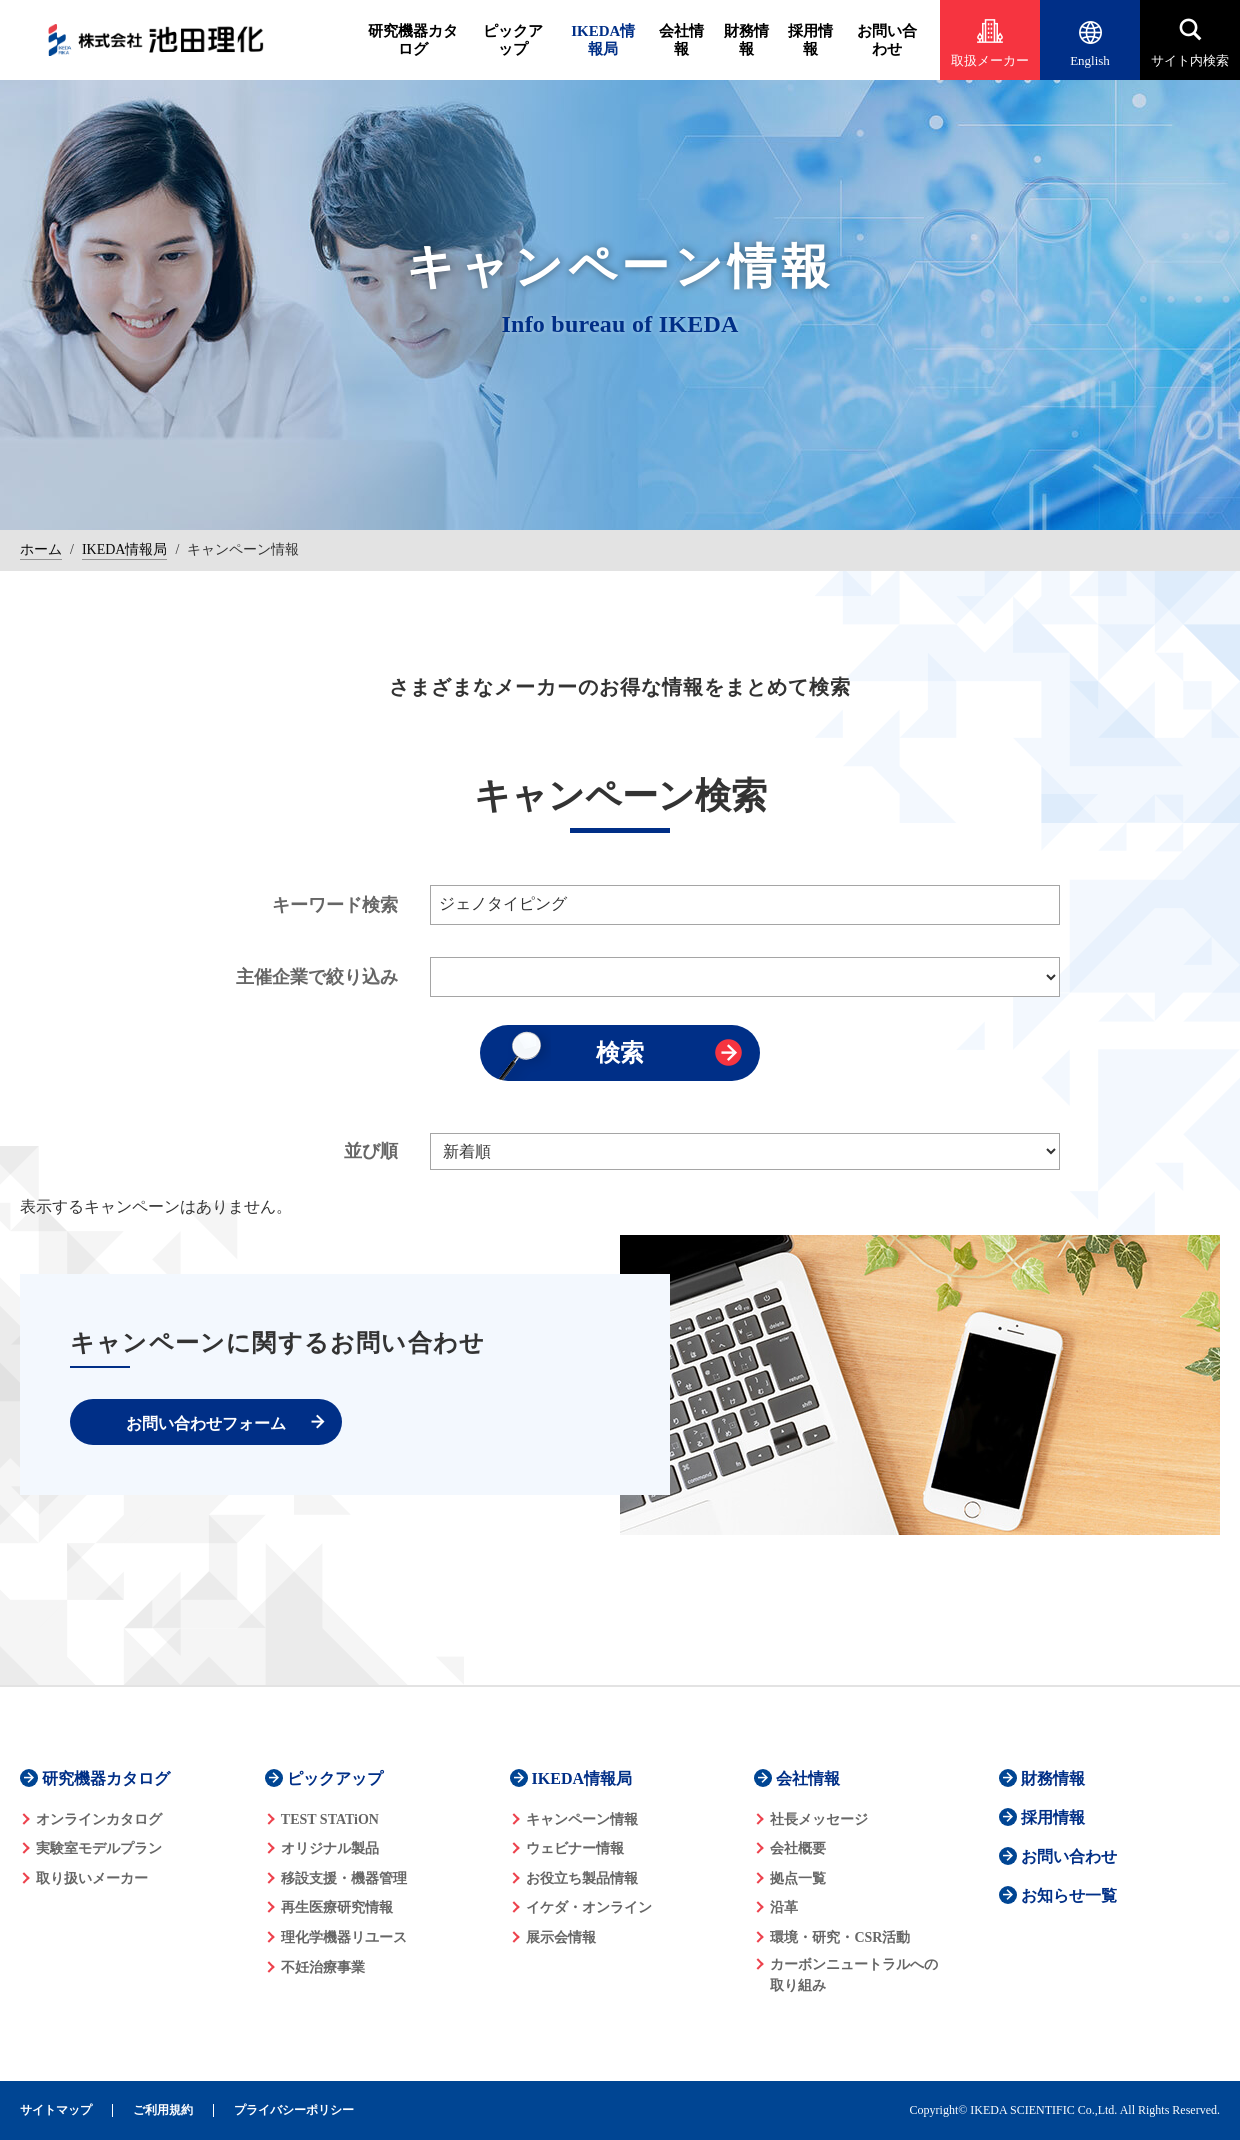 The width and height of the screenshot is (1240, 2140). Describe the element at coordinates (681, 40) in the screenshot. I see `会社情報` at that location.